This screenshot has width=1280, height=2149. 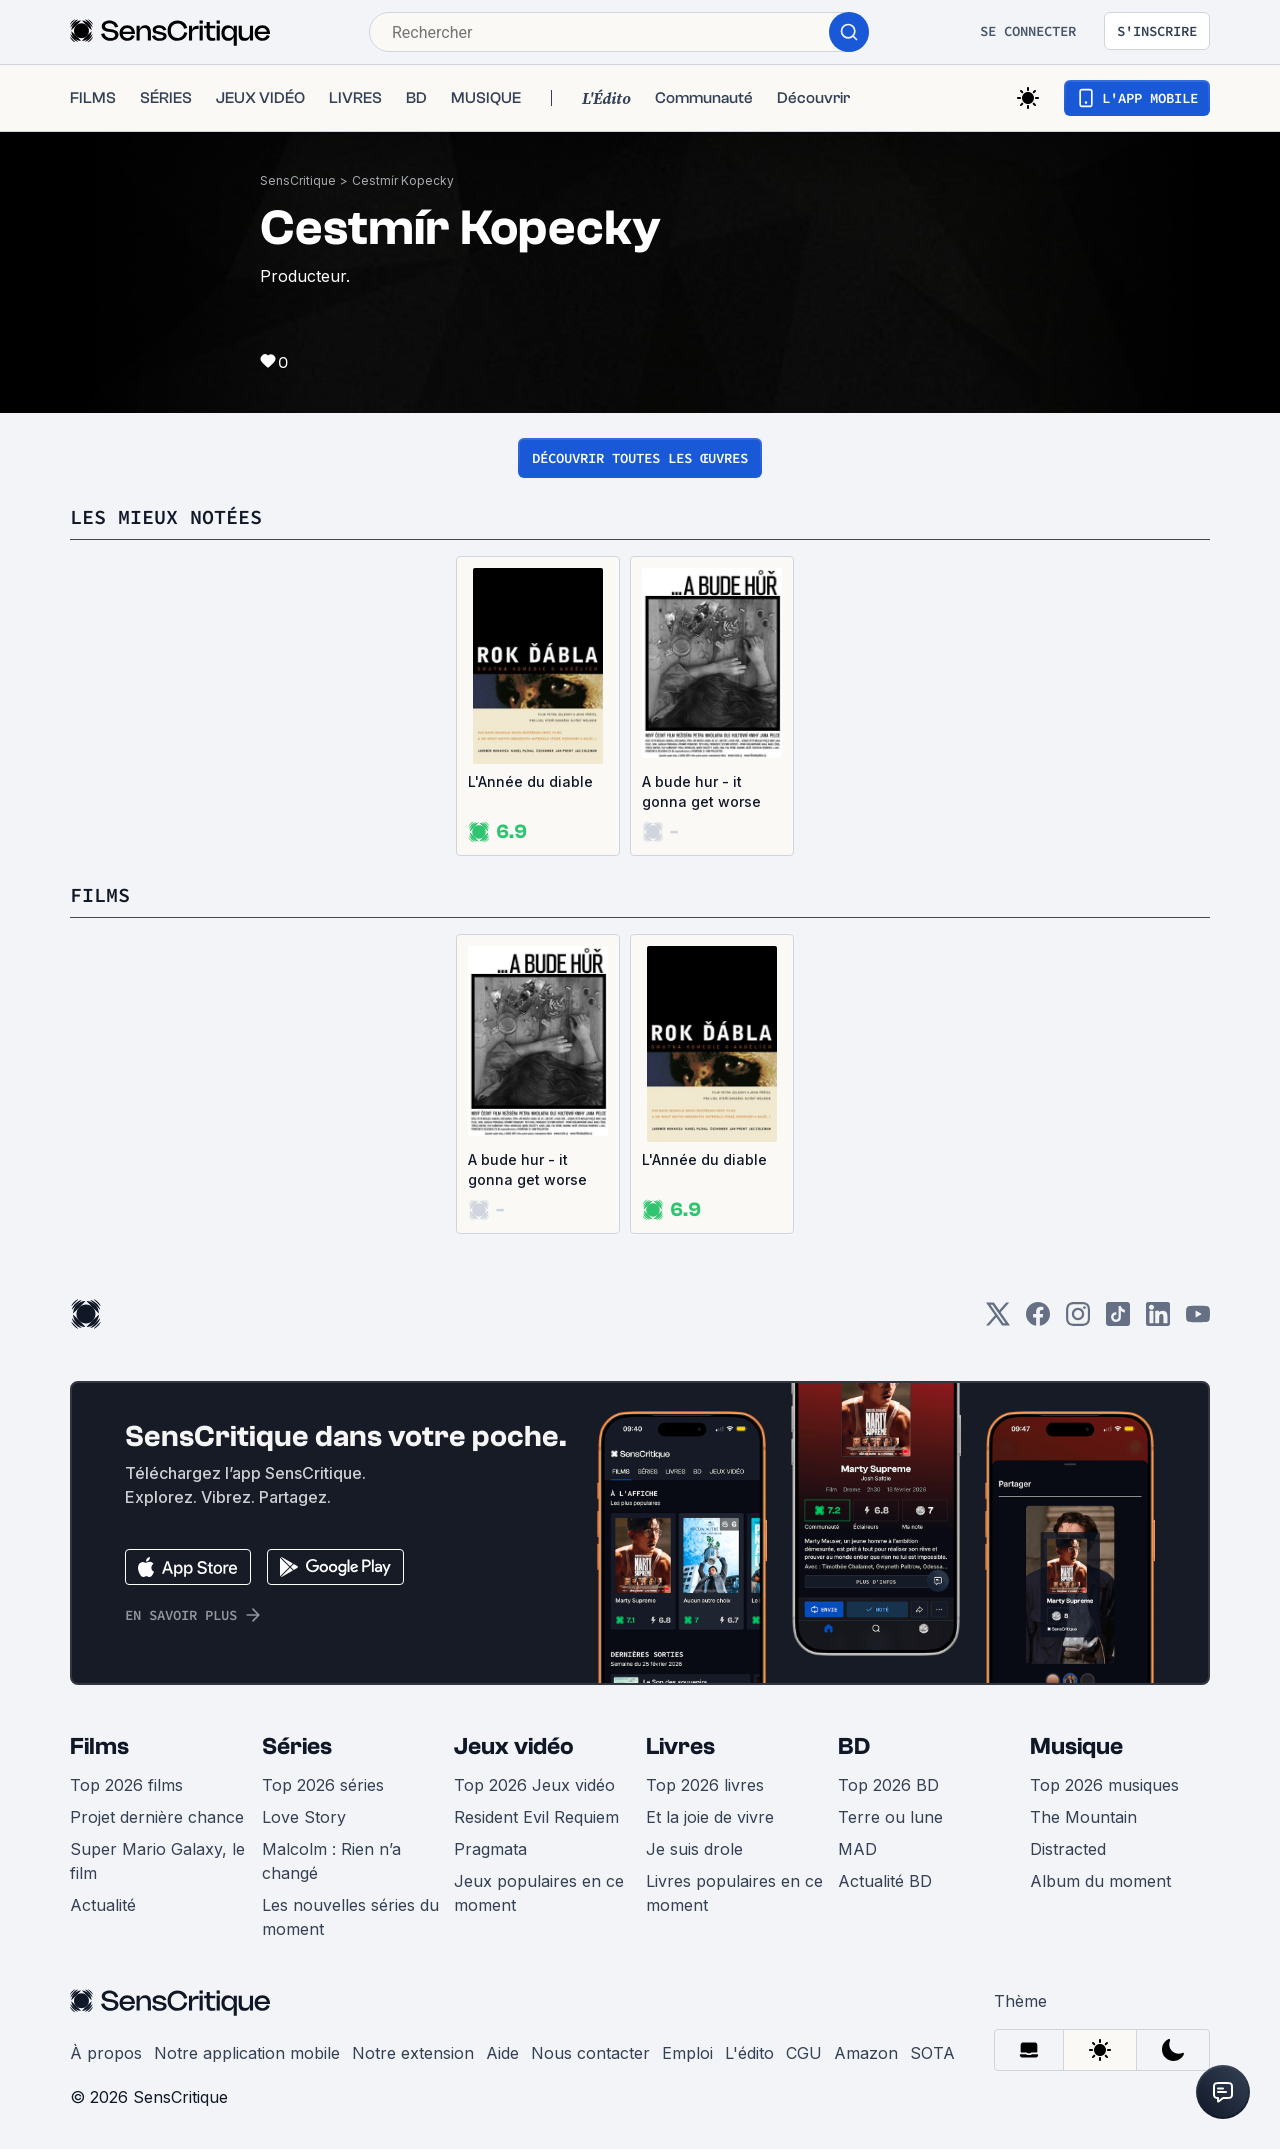 What do you see at coordinates (701, 791) in the screenshot?
I see `A bude hur - it gonna get worse` at bounding box center [701, 791].